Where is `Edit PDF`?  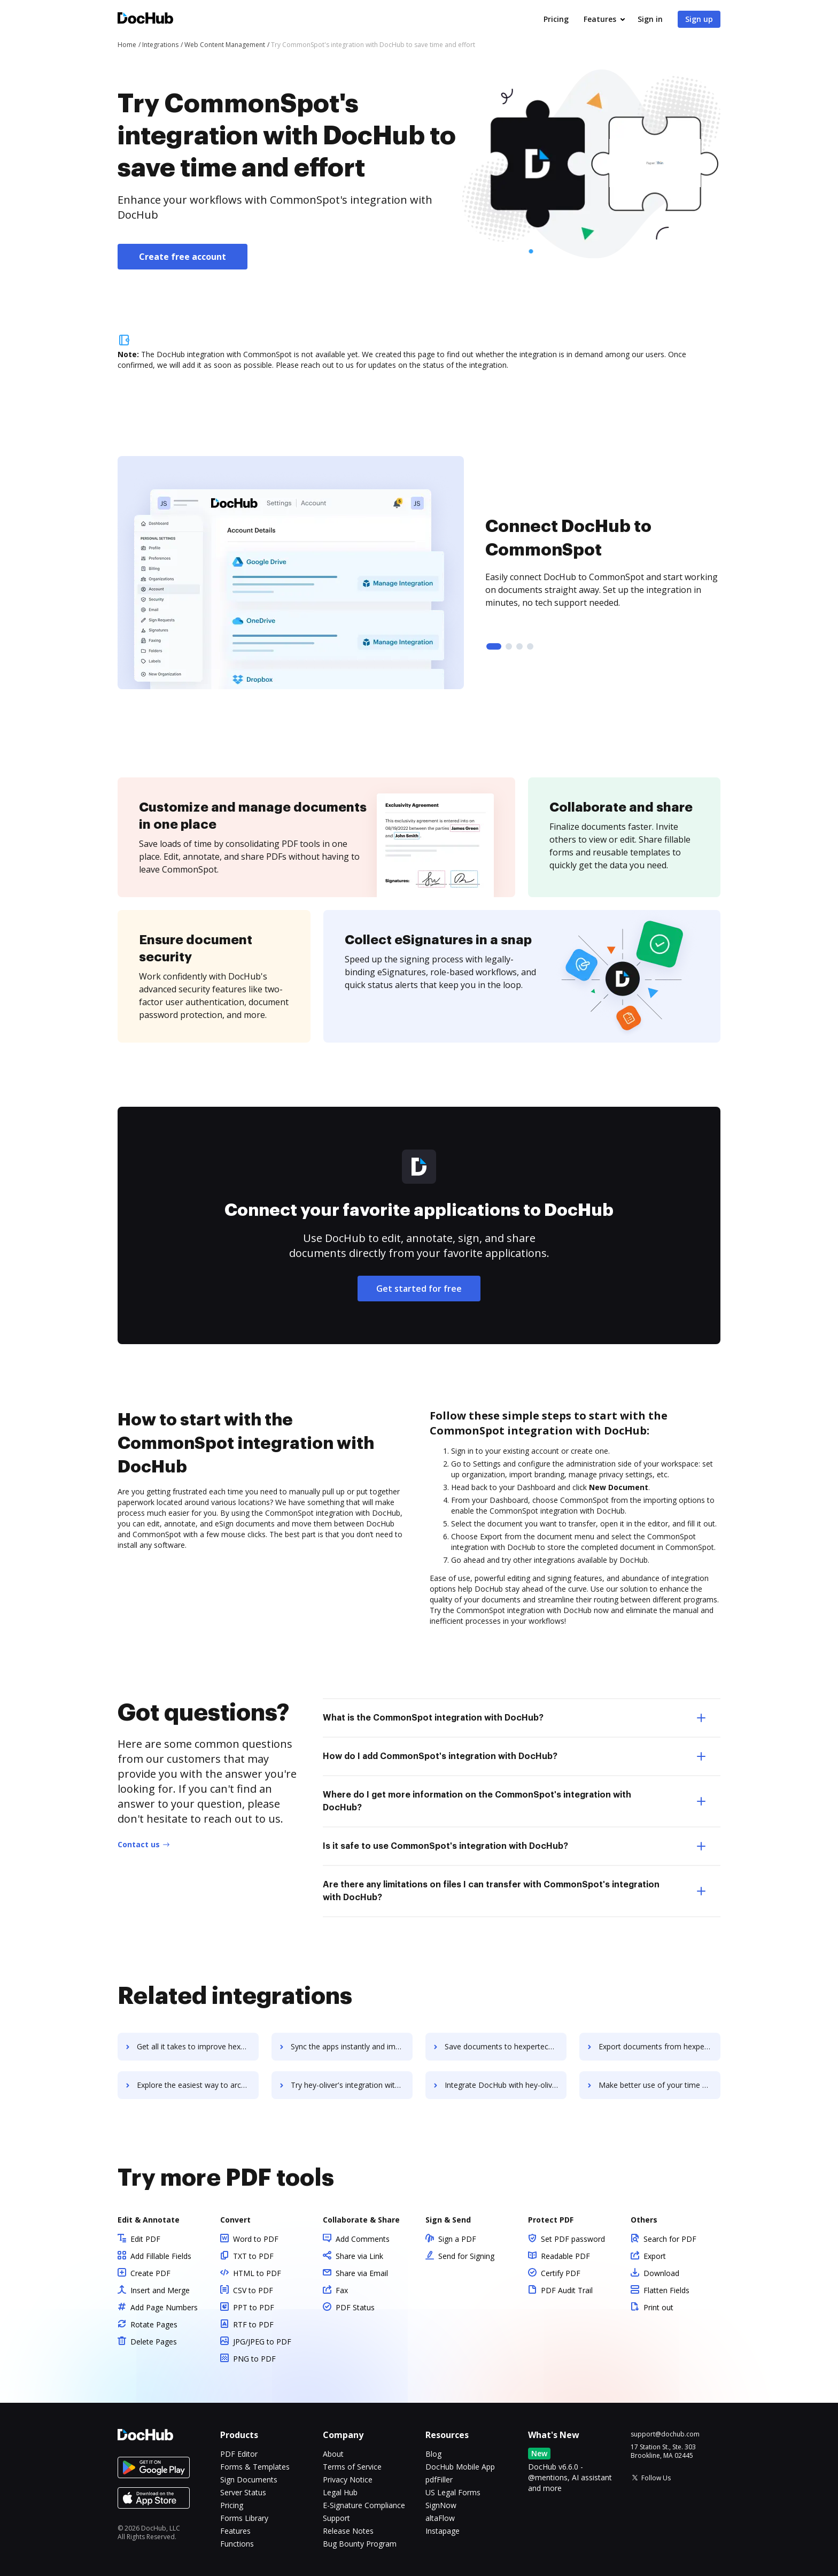
Edit PDF is located at coordinates (145, 2239).